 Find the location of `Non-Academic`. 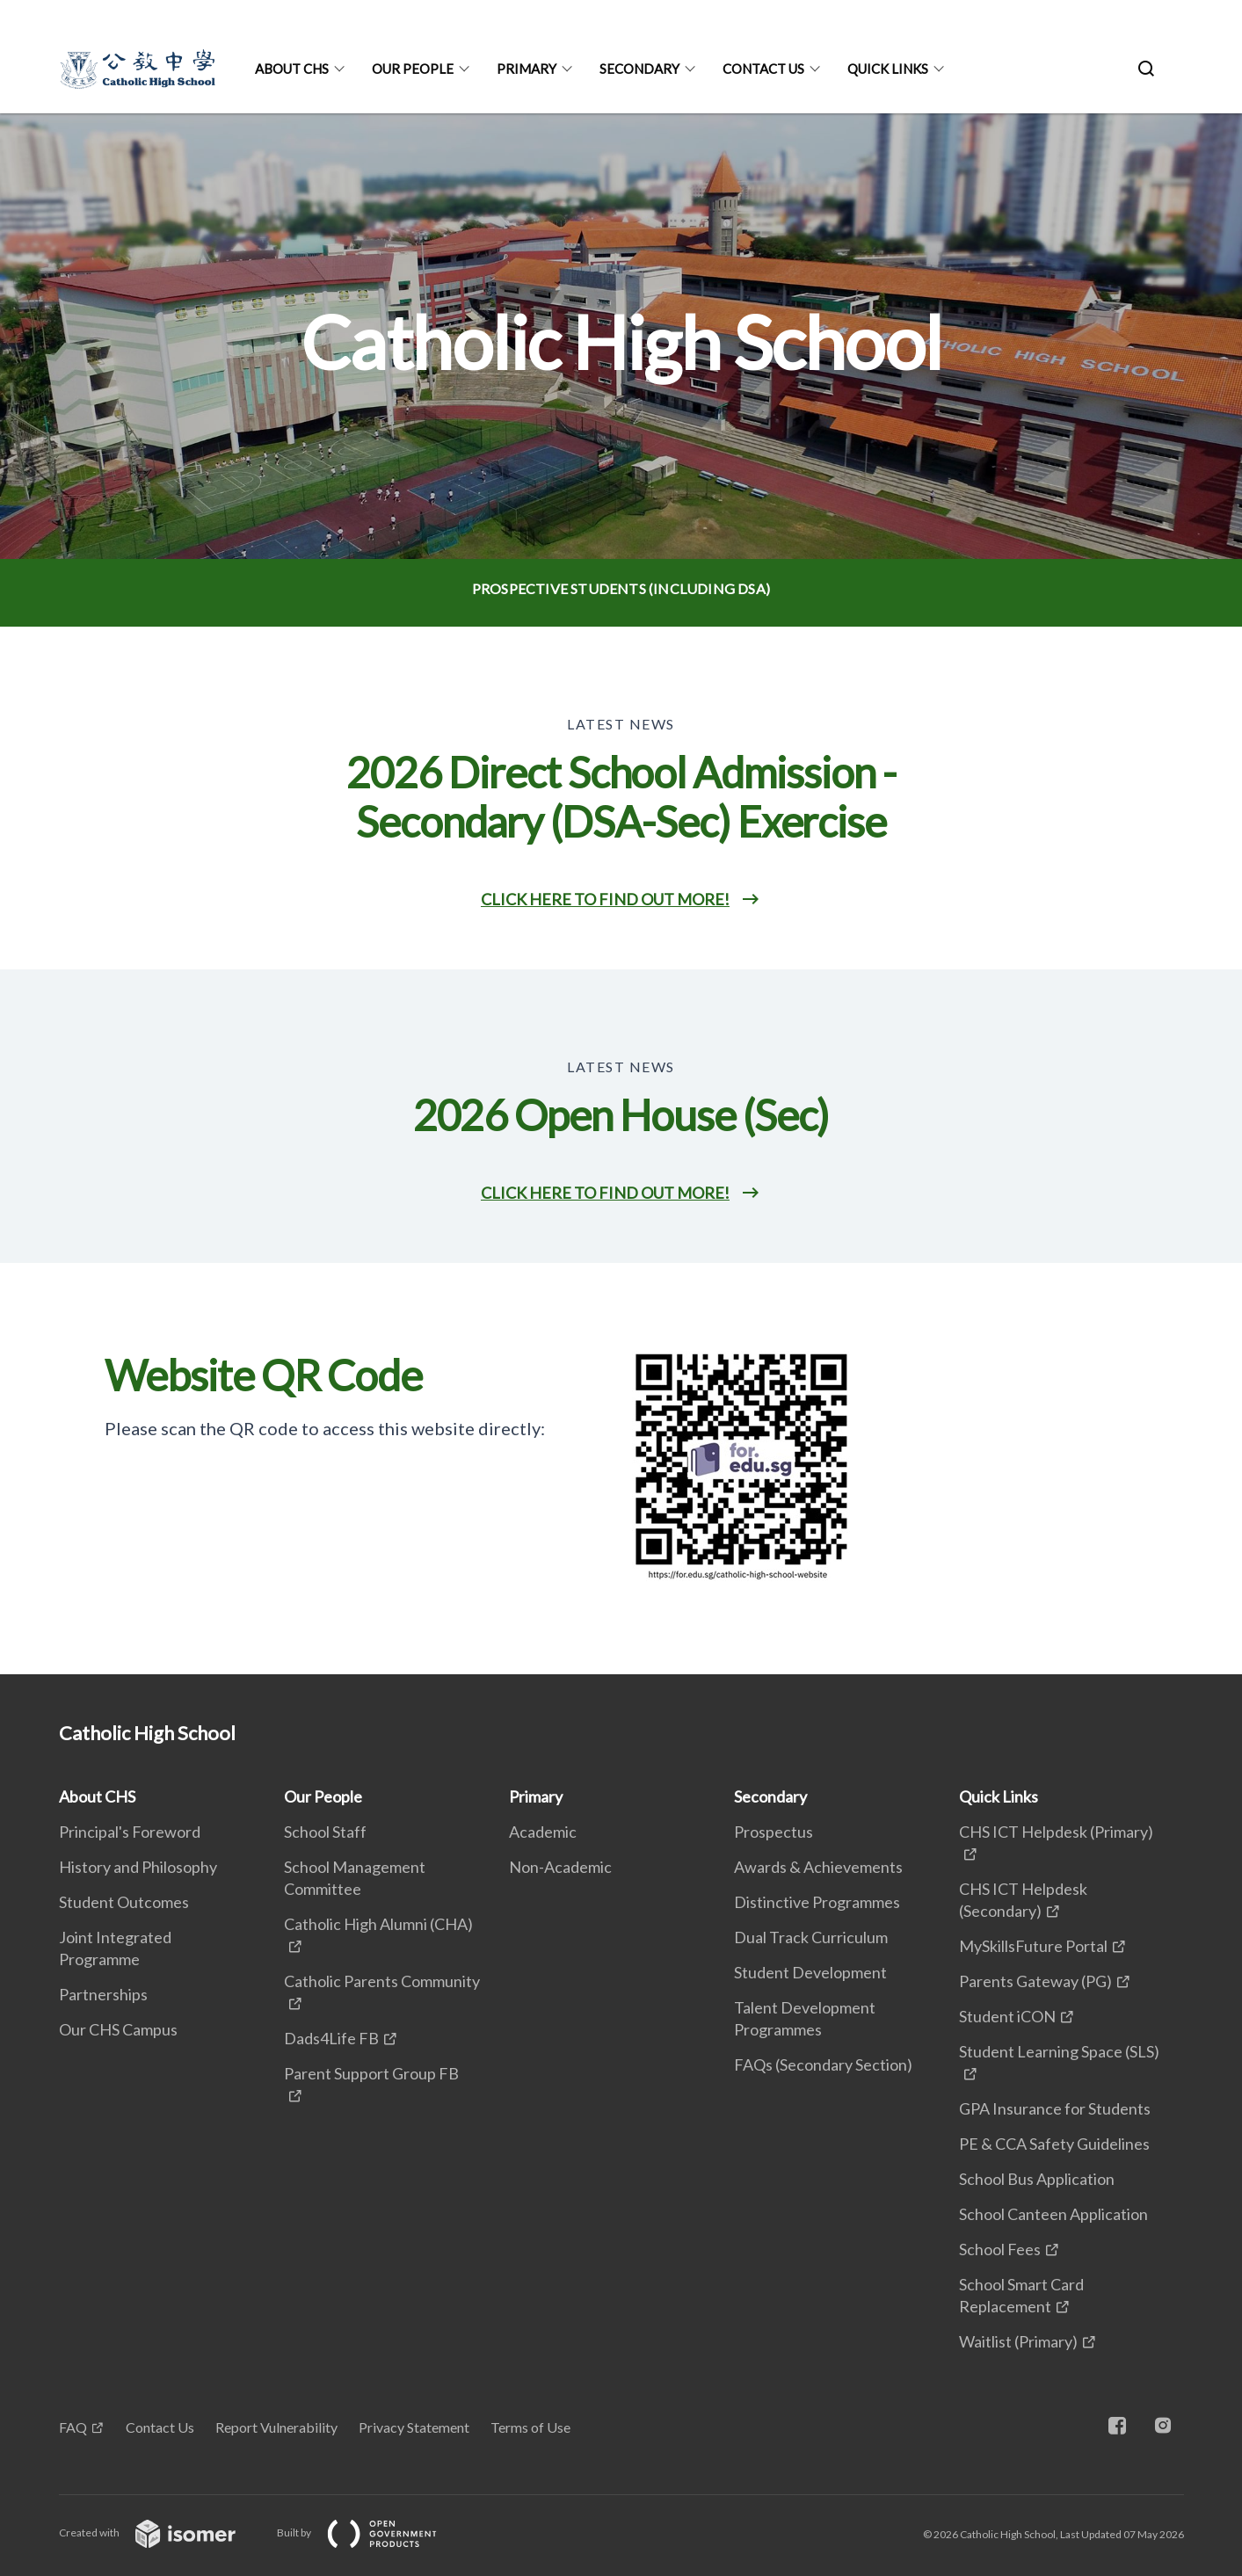

Non-Academic is located at coordinates (560, 1866).